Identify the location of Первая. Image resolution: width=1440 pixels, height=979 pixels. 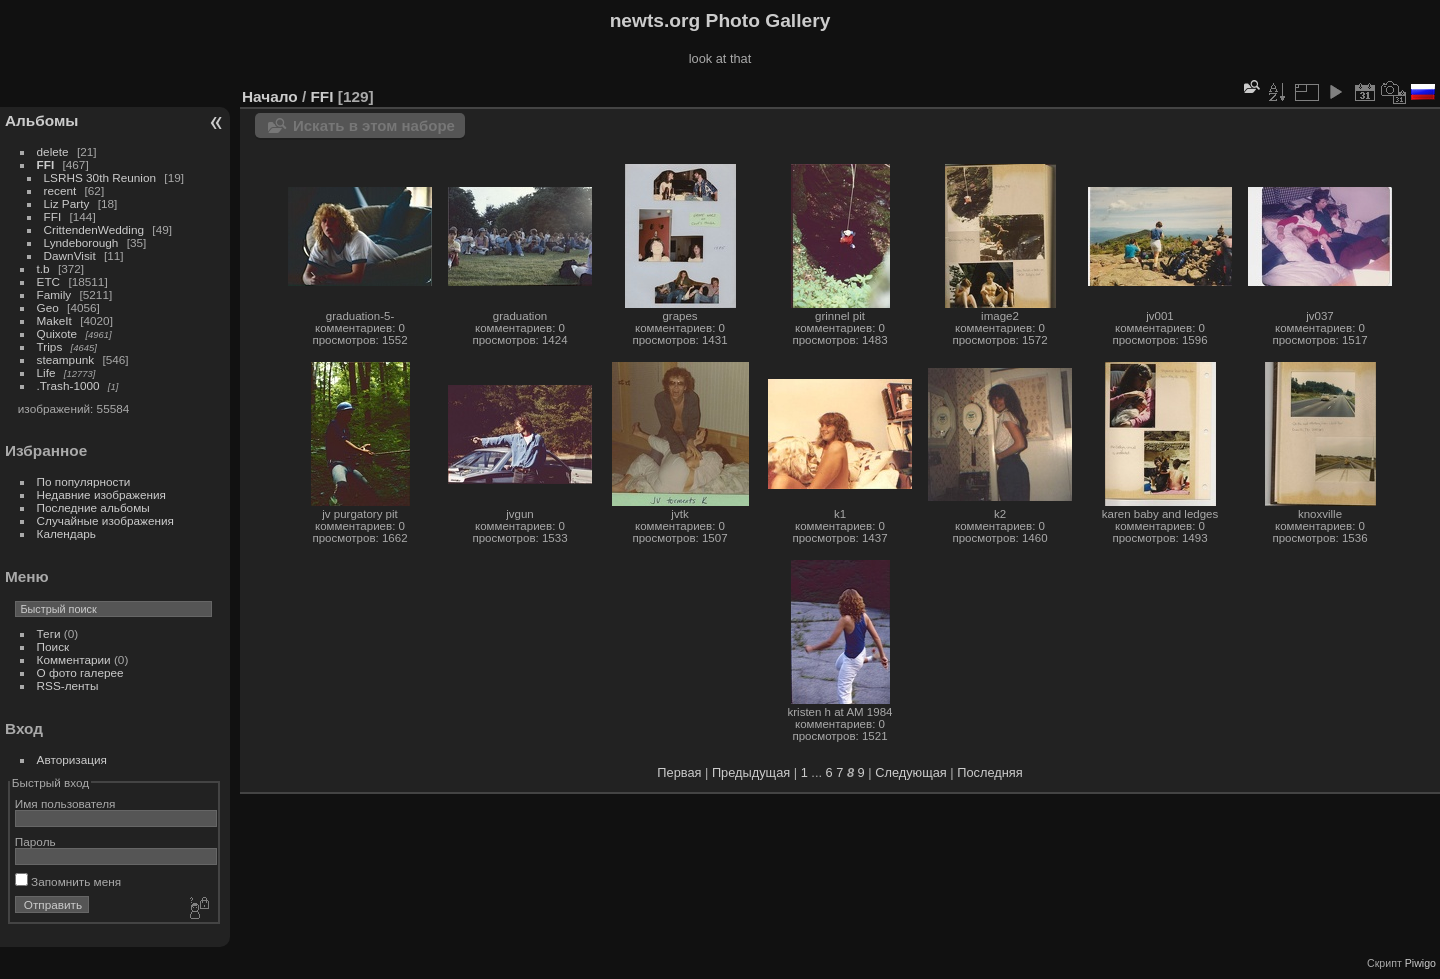
(679, 772).